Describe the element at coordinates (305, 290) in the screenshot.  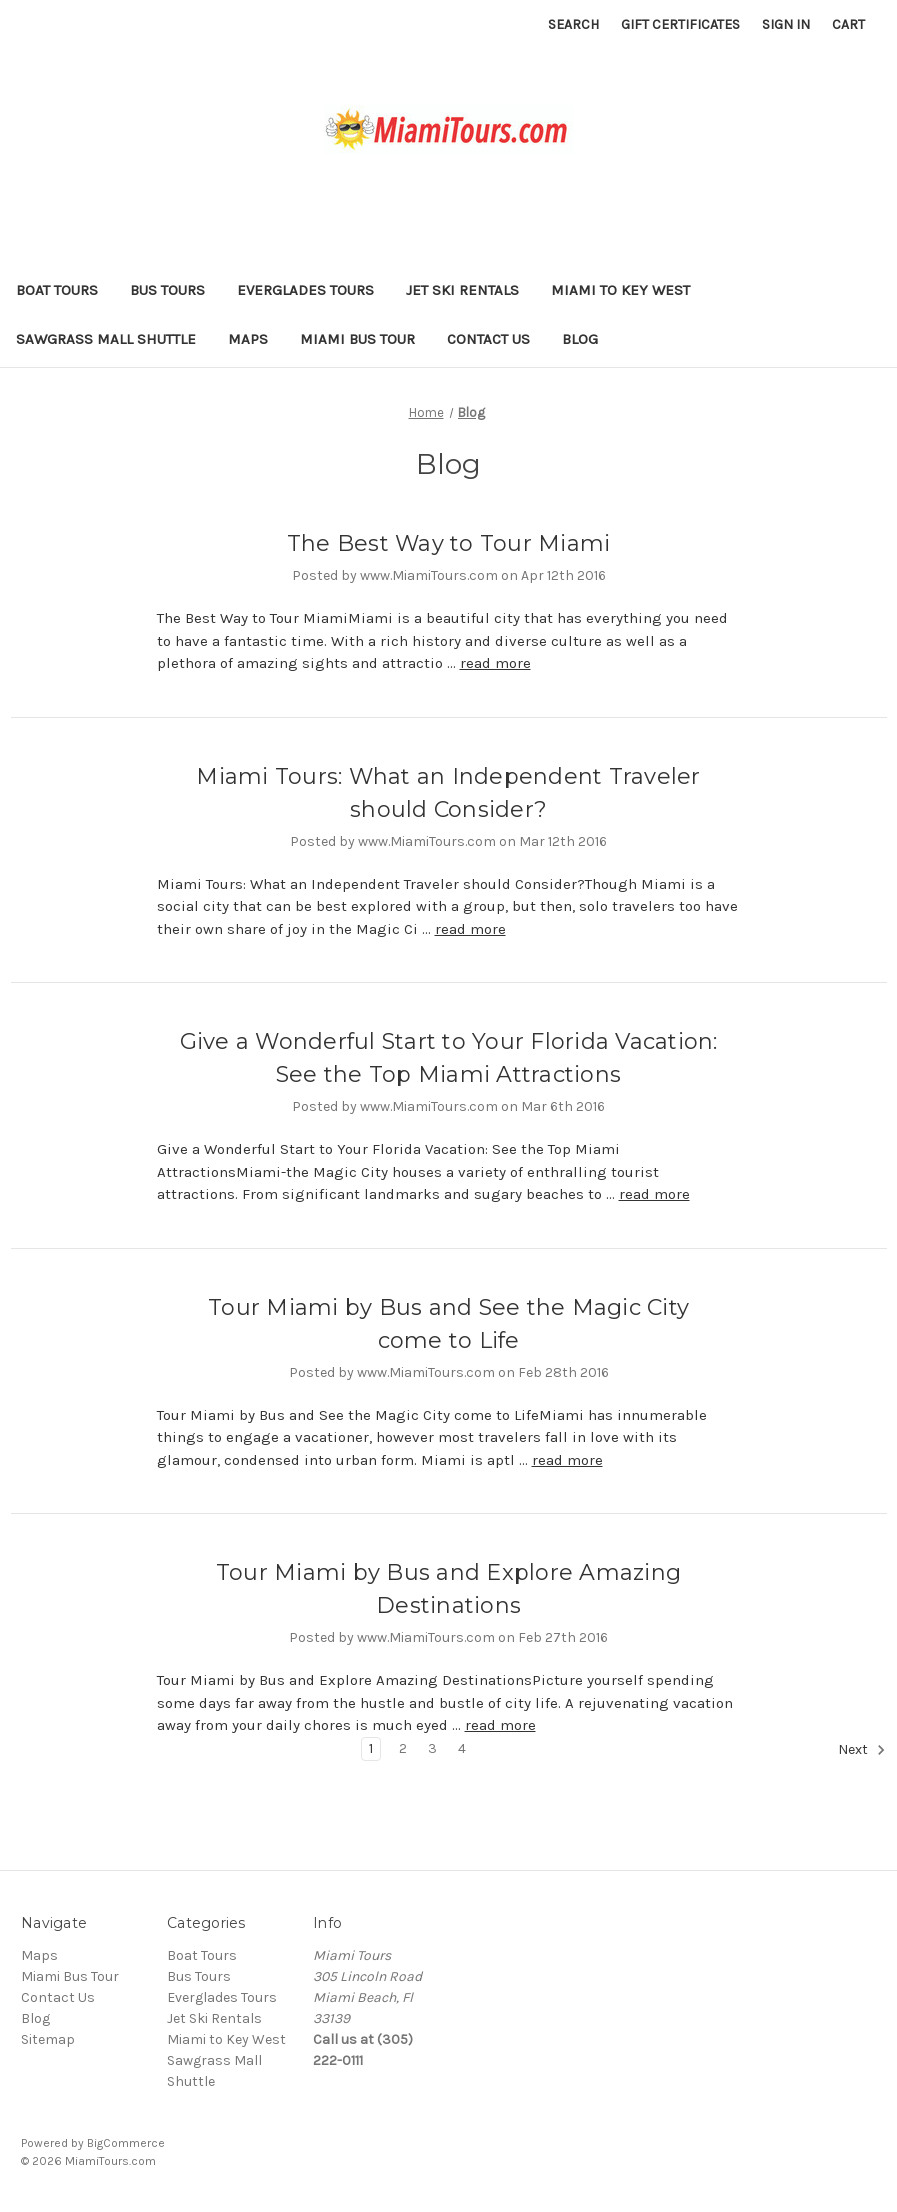
I see `Everglades Tours` at that location.